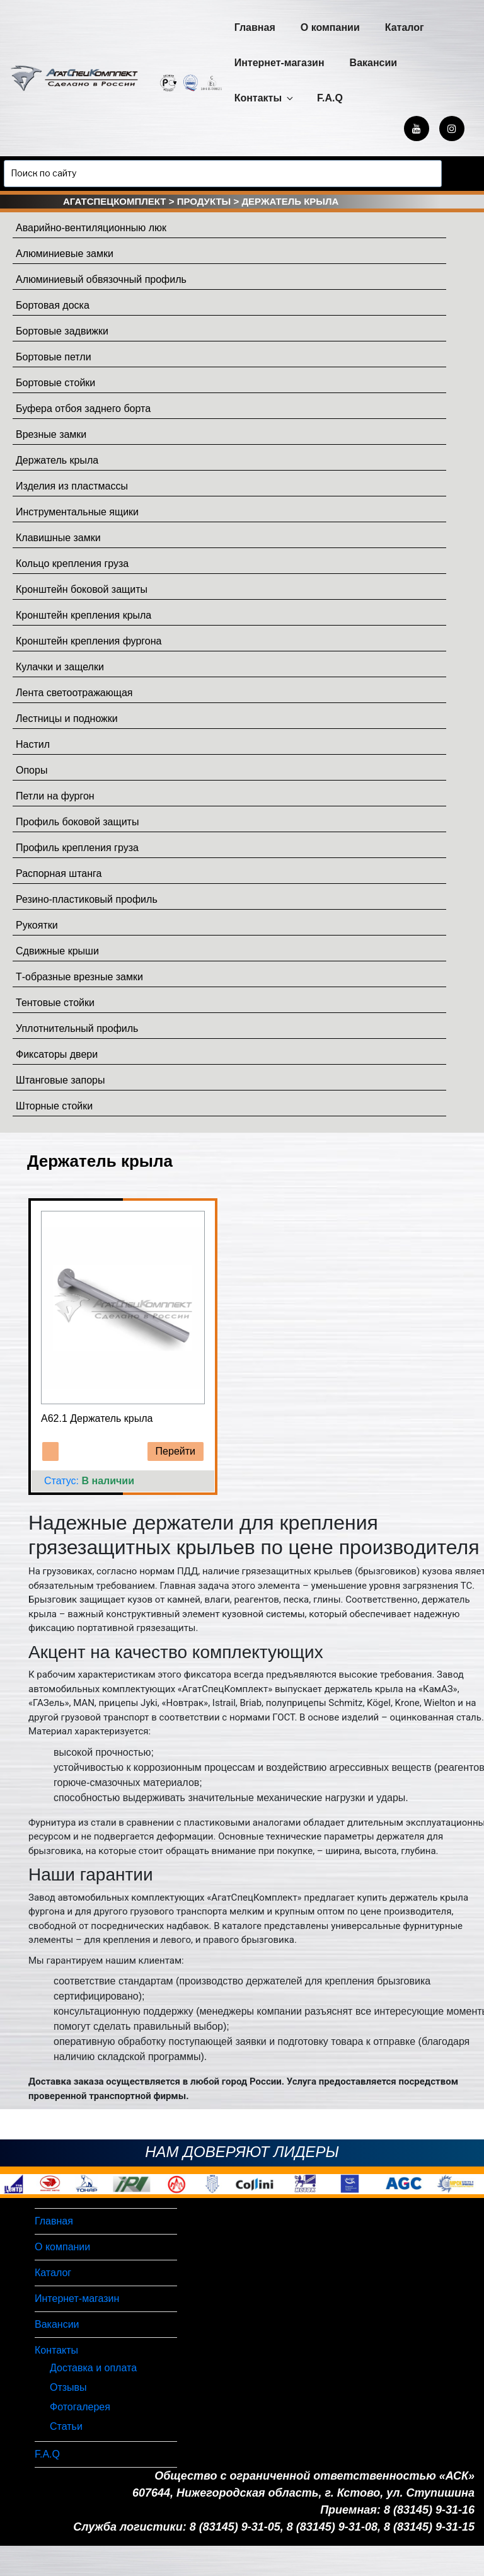  I want to click on Кронштейн боковой защиты, so click(81, 589).